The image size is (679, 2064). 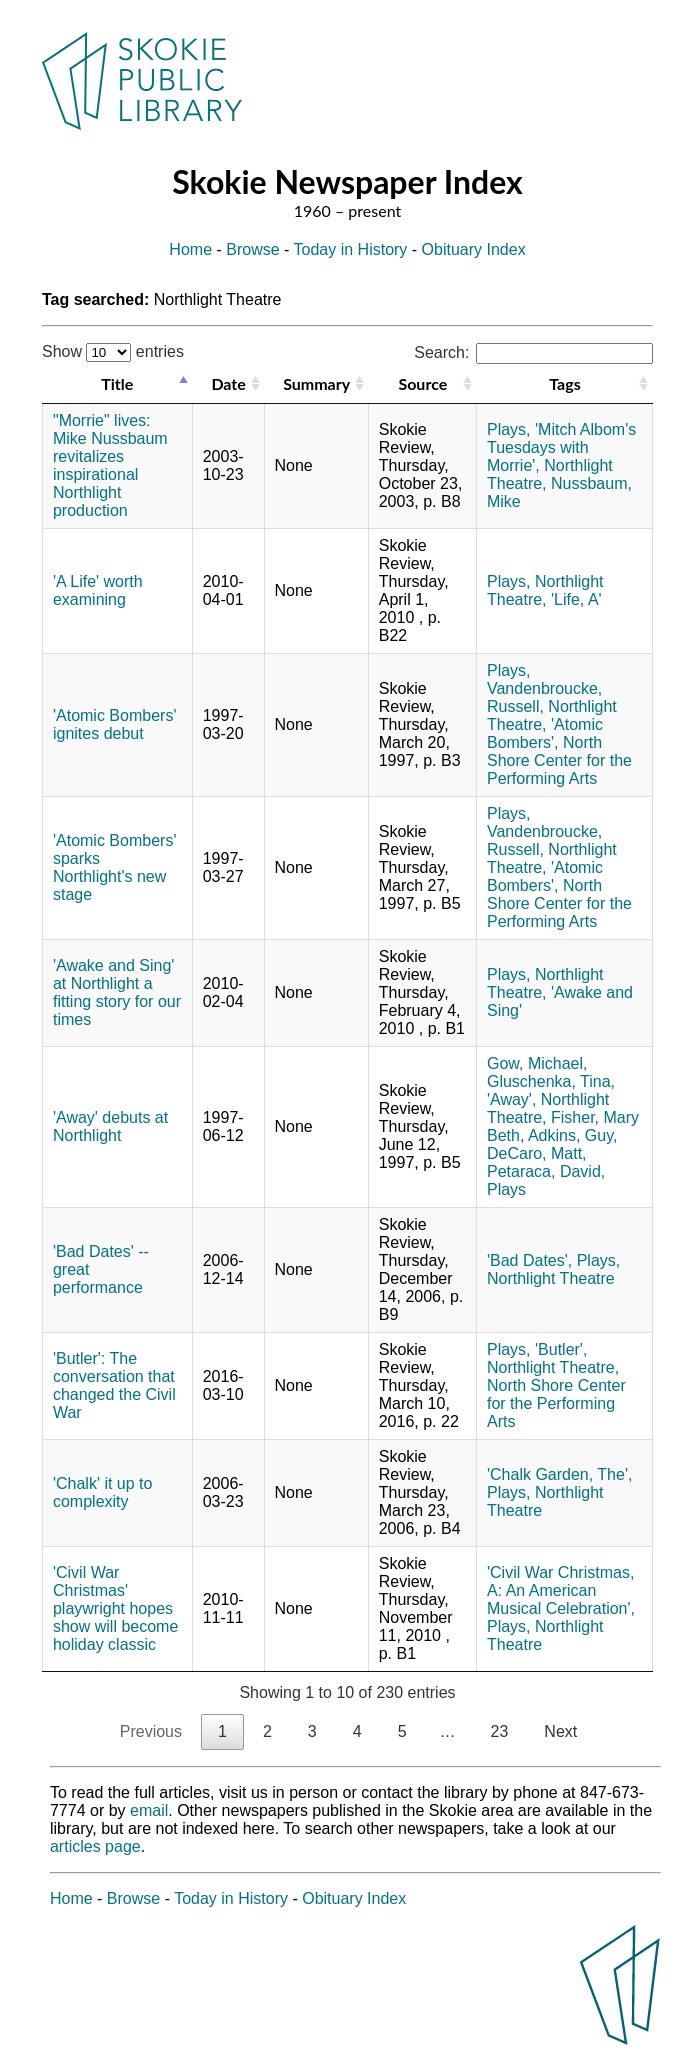 What do you see at coordinates (115, 1608) in the screenshot?
I see `'Civil War Christmas' playwright hopes show will become holiday classic` at bounding box center [115, 1608].